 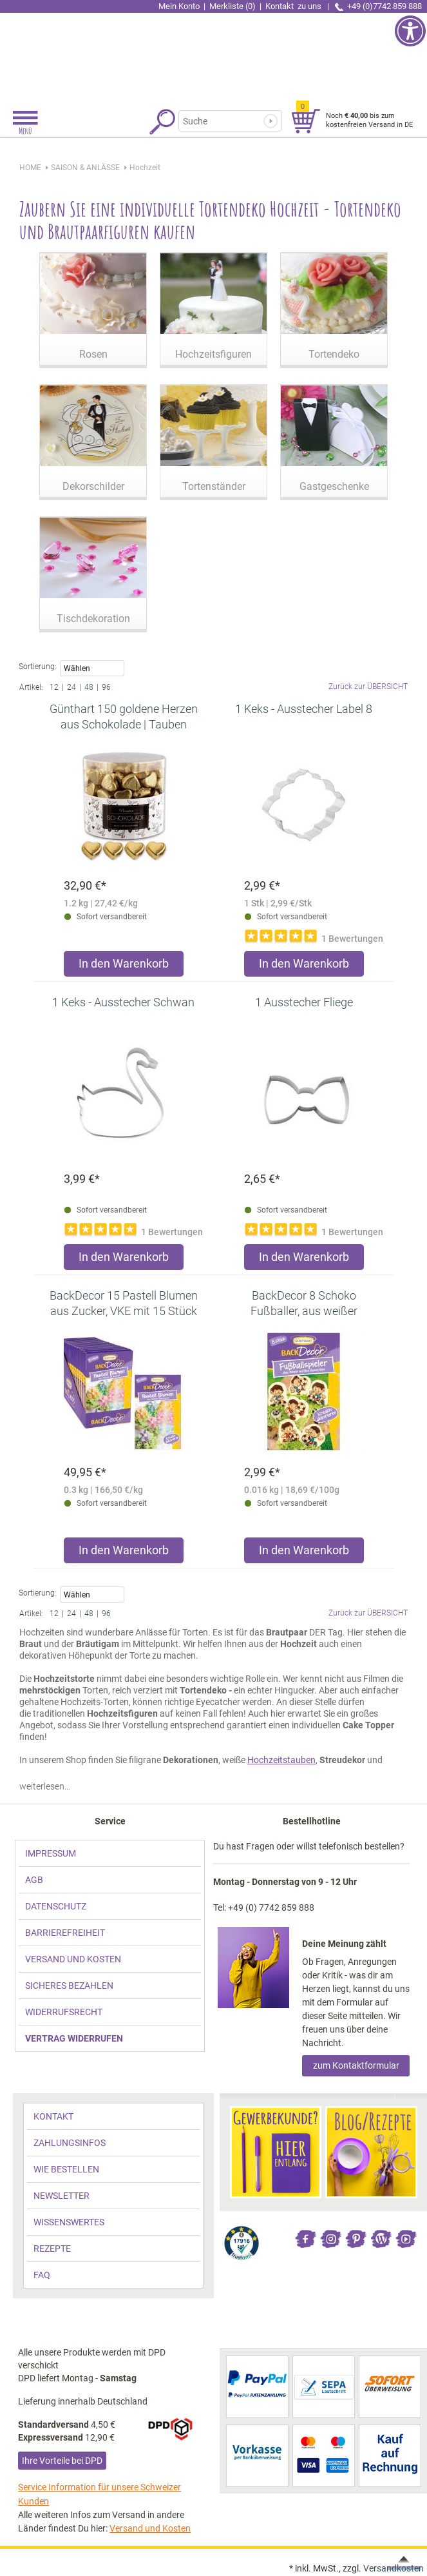 What do you see at coordinates (281, 1760) in the screenshot?
I see `Hochzeitstauben [link]` at bounding box center [281, 1760].